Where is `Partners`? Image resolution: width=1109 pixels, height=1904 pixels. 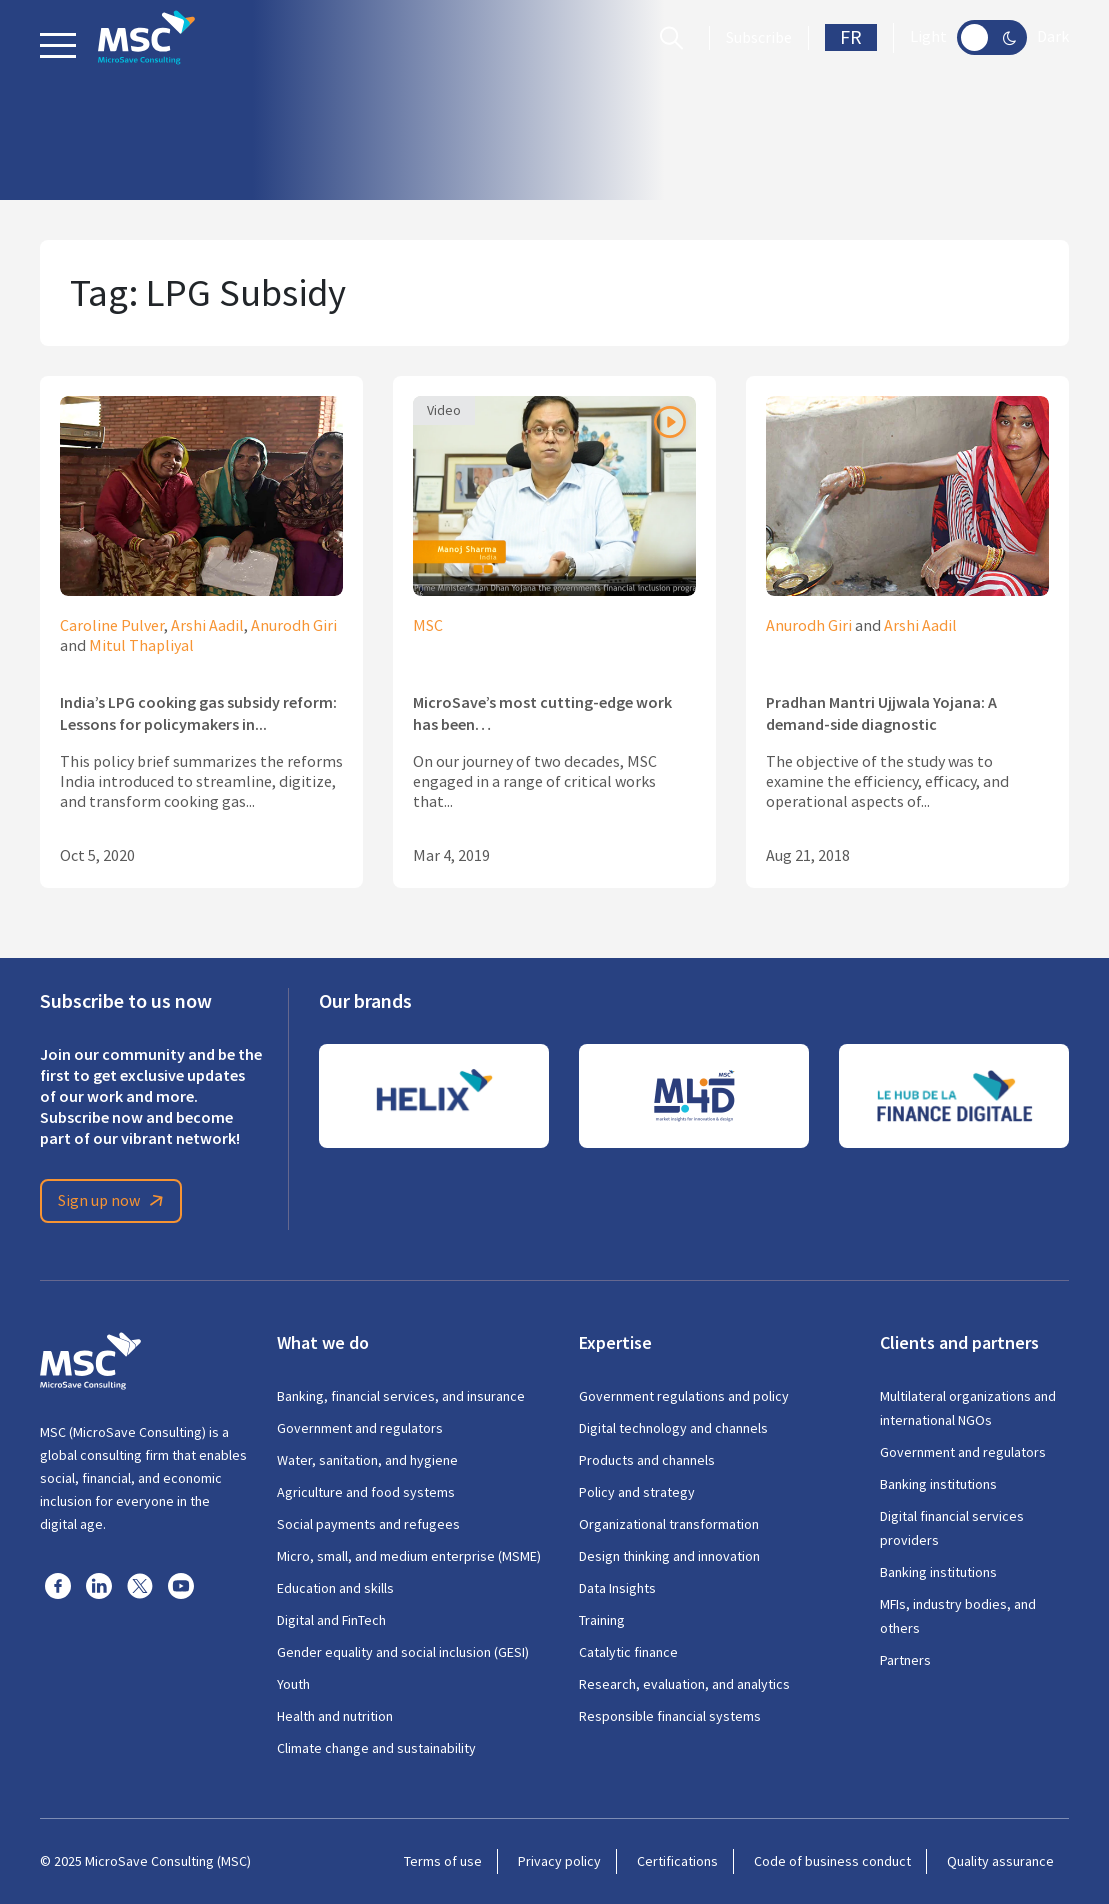
Partners is located at coordinates (905, 1660).